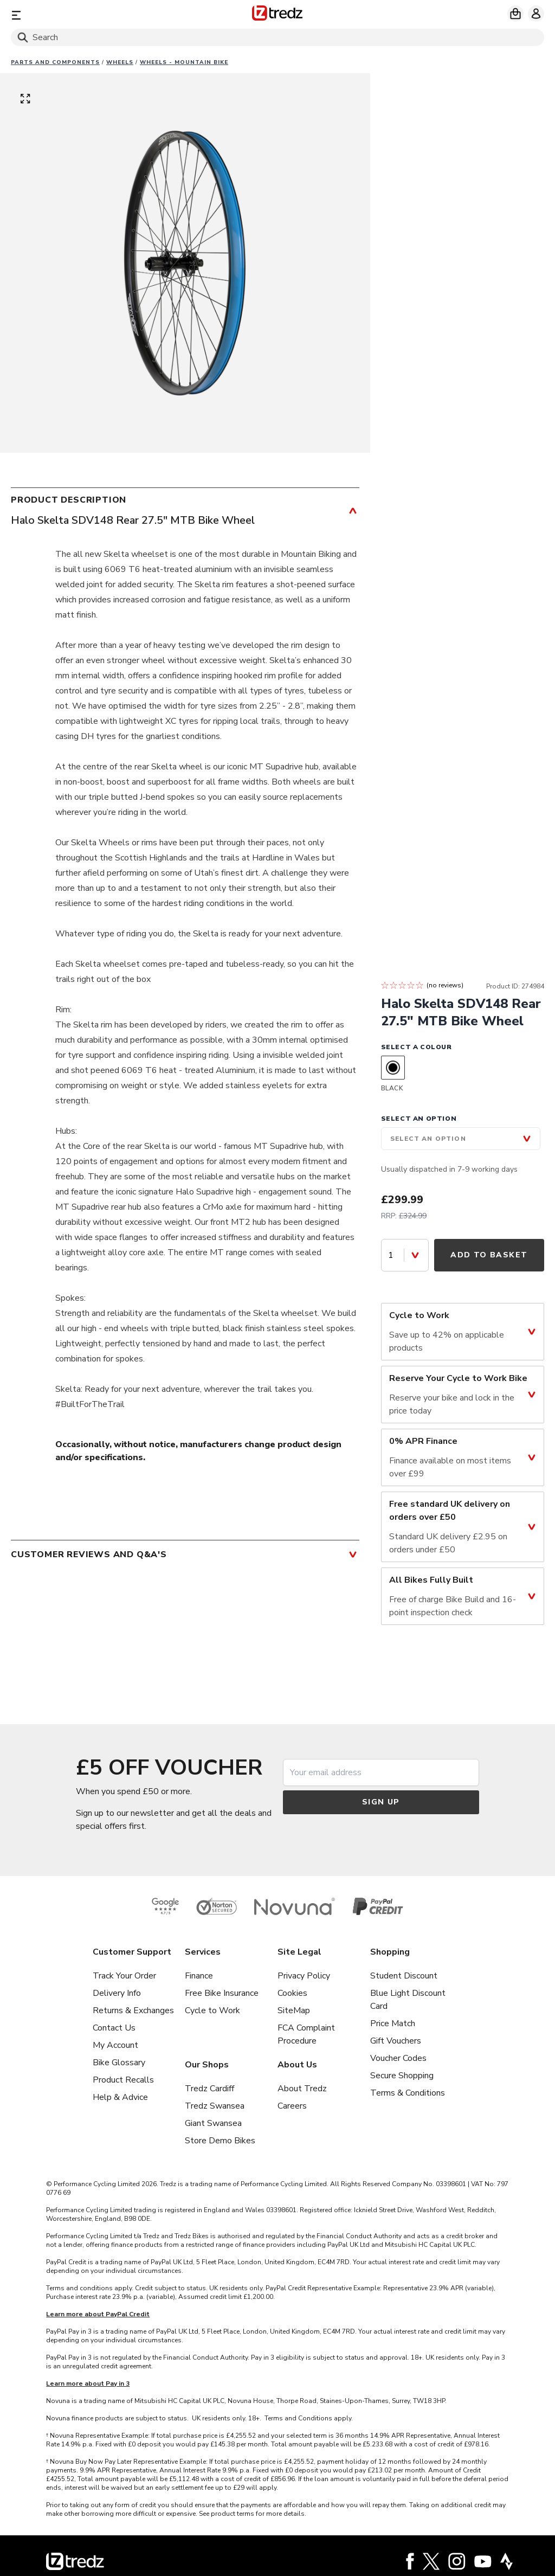 The width and height of the screenshot is (555, 2576). I want to click on [Home], so click(277, 14).